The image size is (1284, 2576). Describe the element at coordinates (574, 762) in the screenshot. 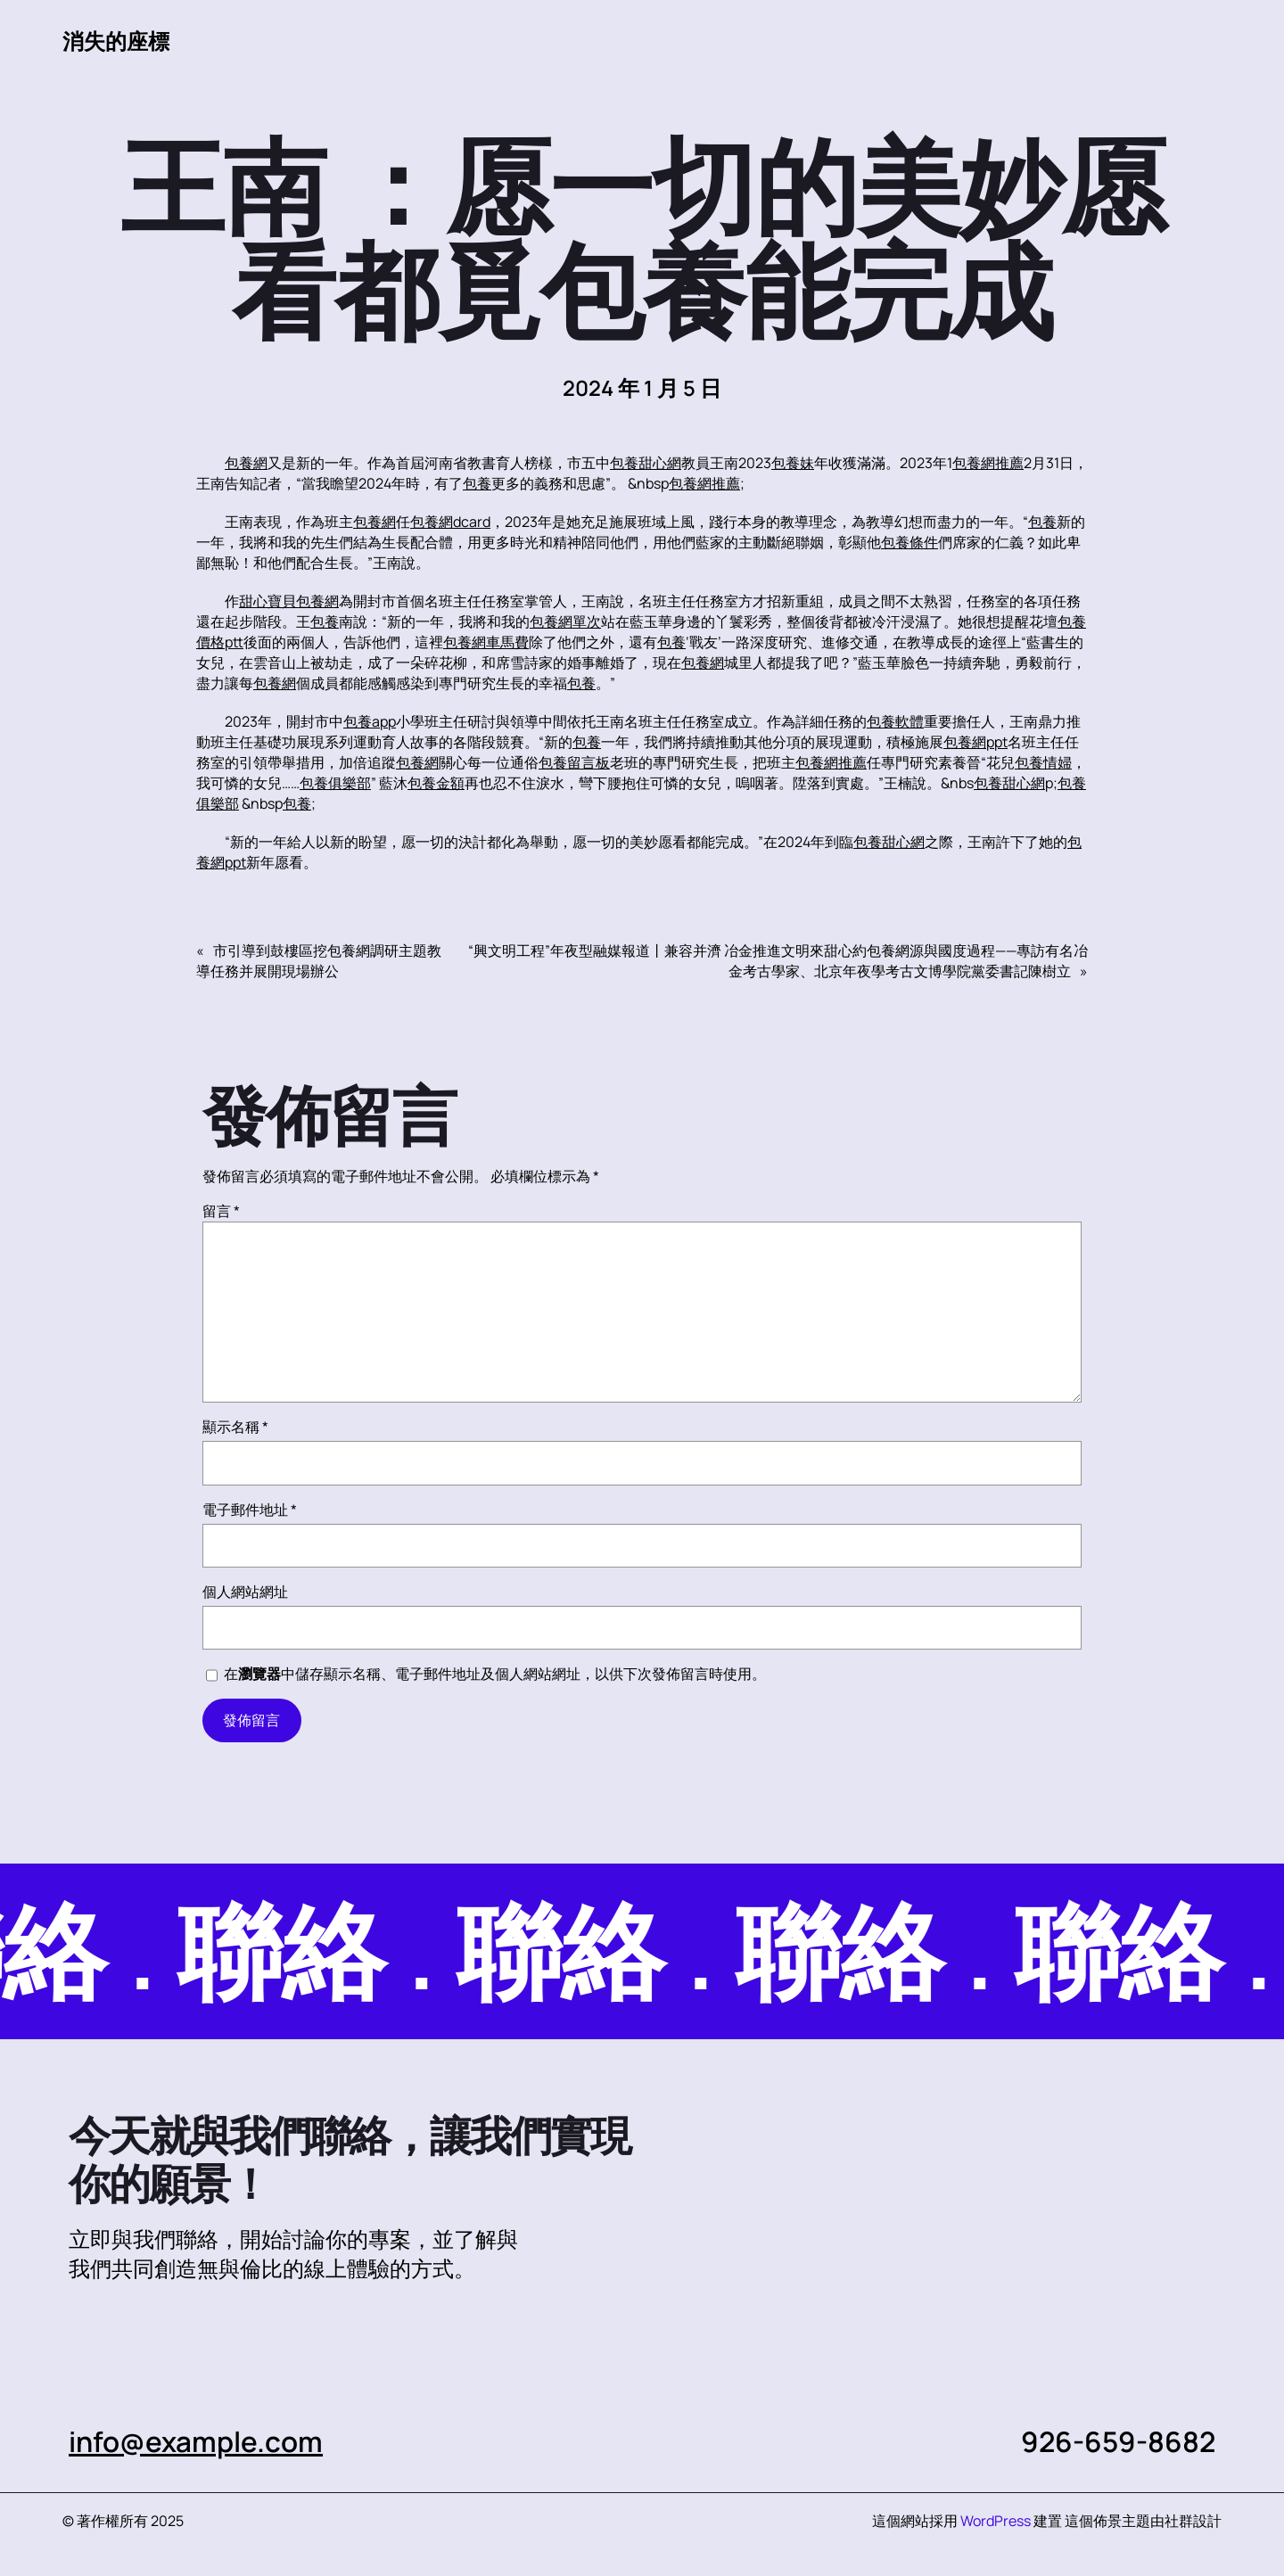

I see `包養留言板` at that location.